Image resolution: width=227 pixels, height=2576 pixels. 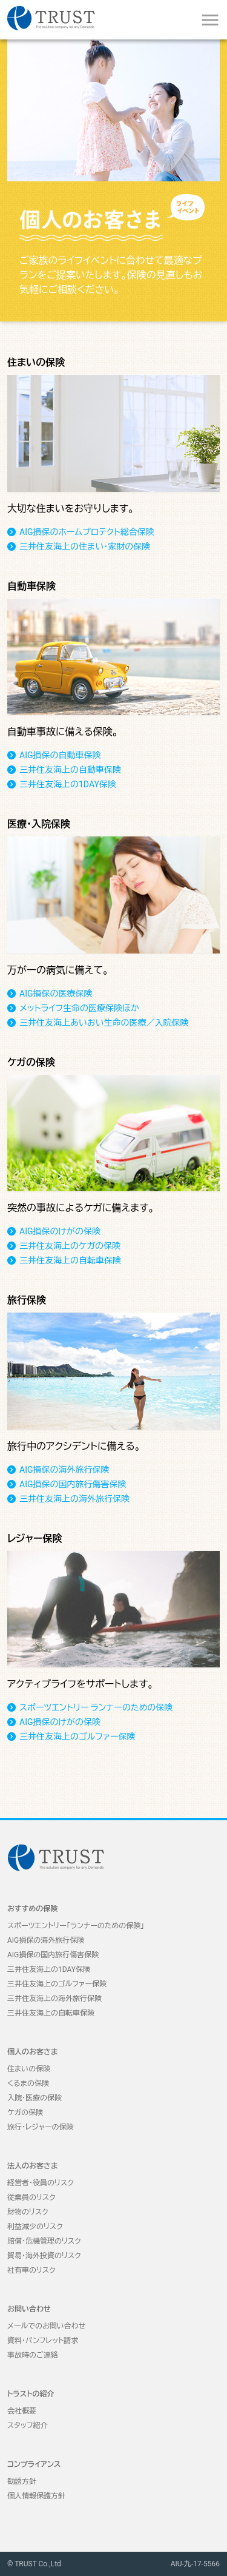 What do you see at coordinates (36, 2496) in the screenshot?
I see `個人情報保護方針` at bounding box center [36, 2496].